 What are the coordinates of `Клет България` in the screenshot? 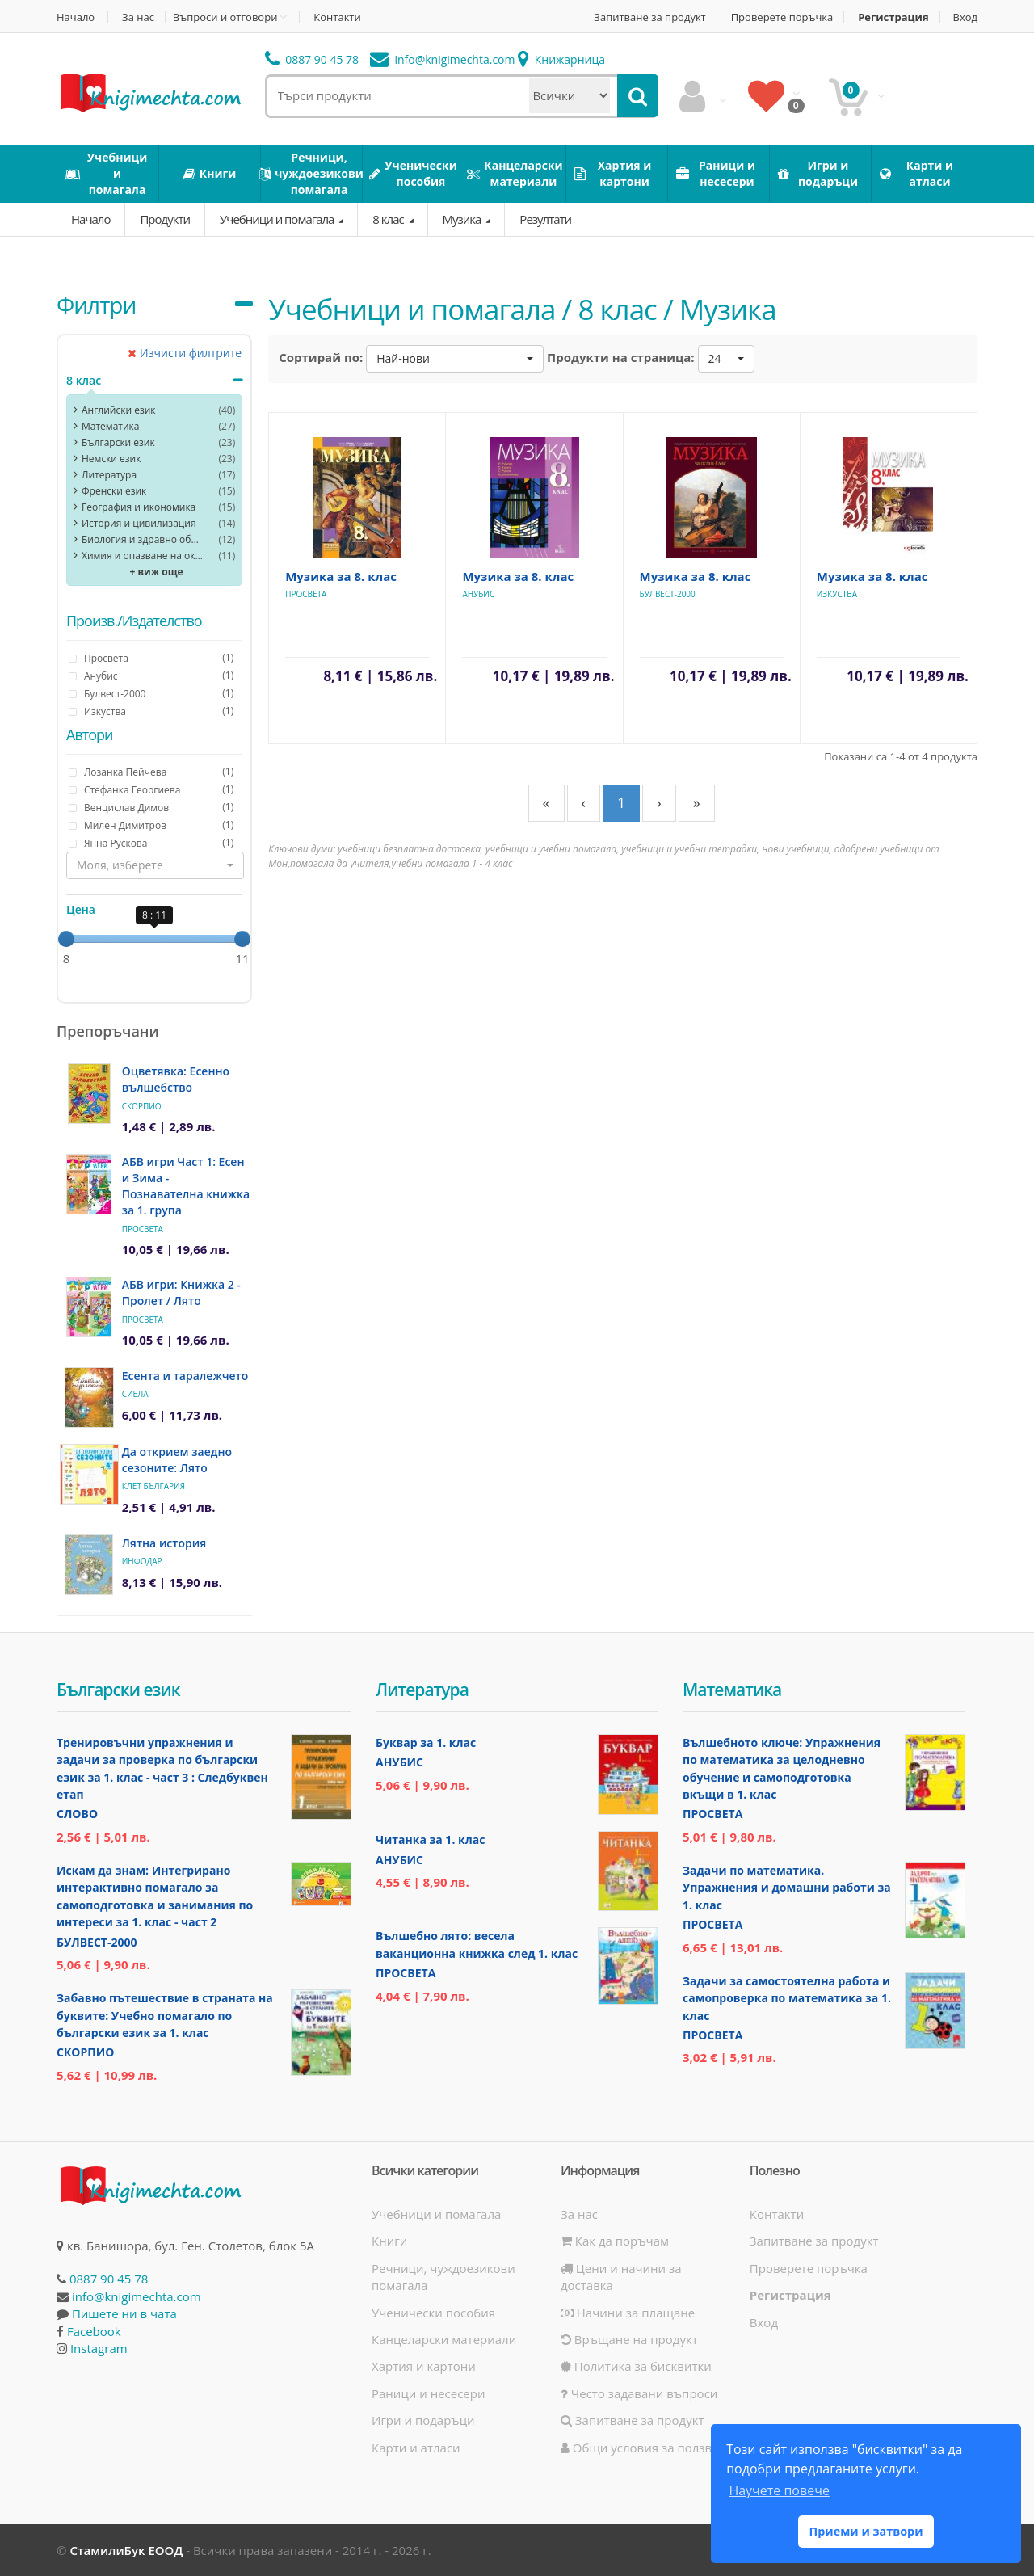 It's located at (153, 1486).